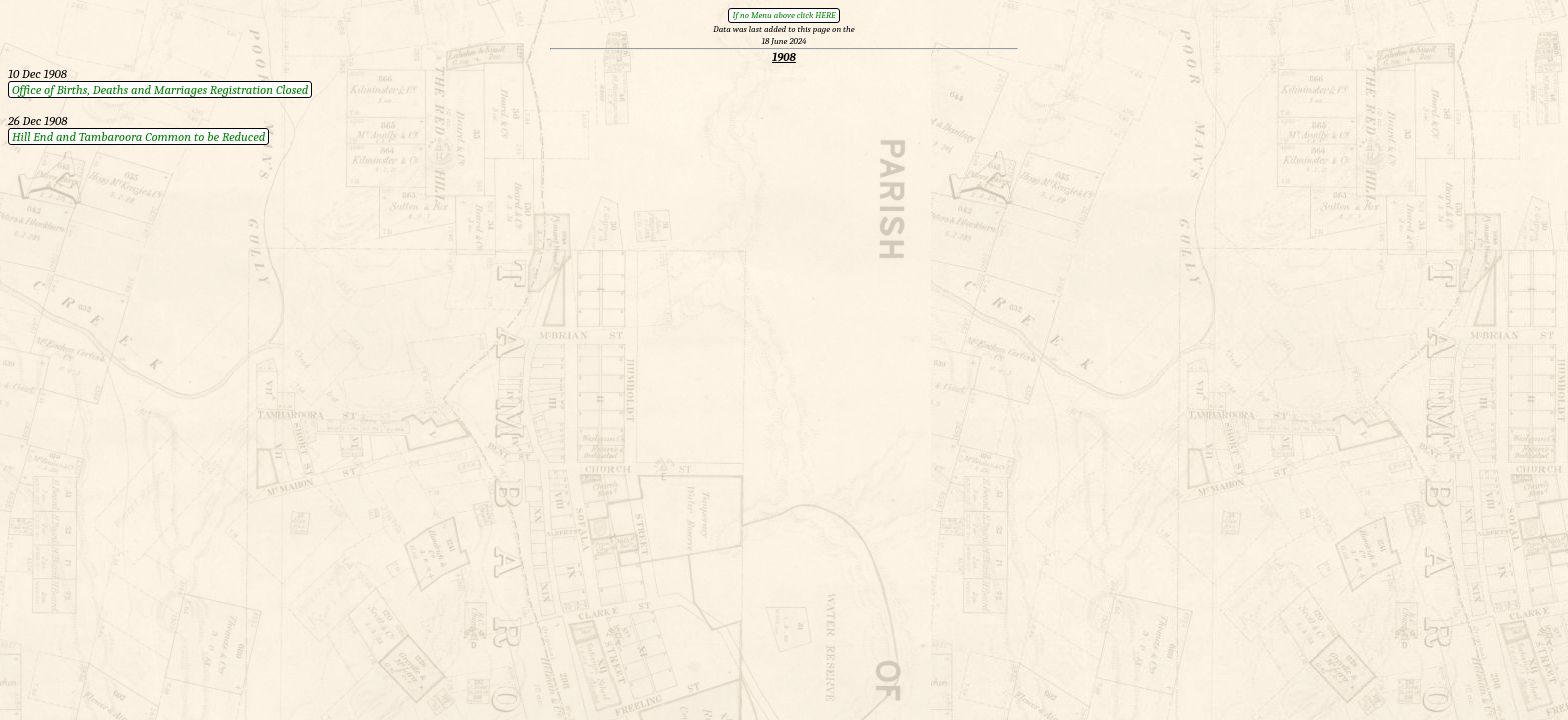  Describe the element at coordinates (160, 89) in the screenshot. I see `Office of Births, Deaths and Marriages Registration Closed` at that location.